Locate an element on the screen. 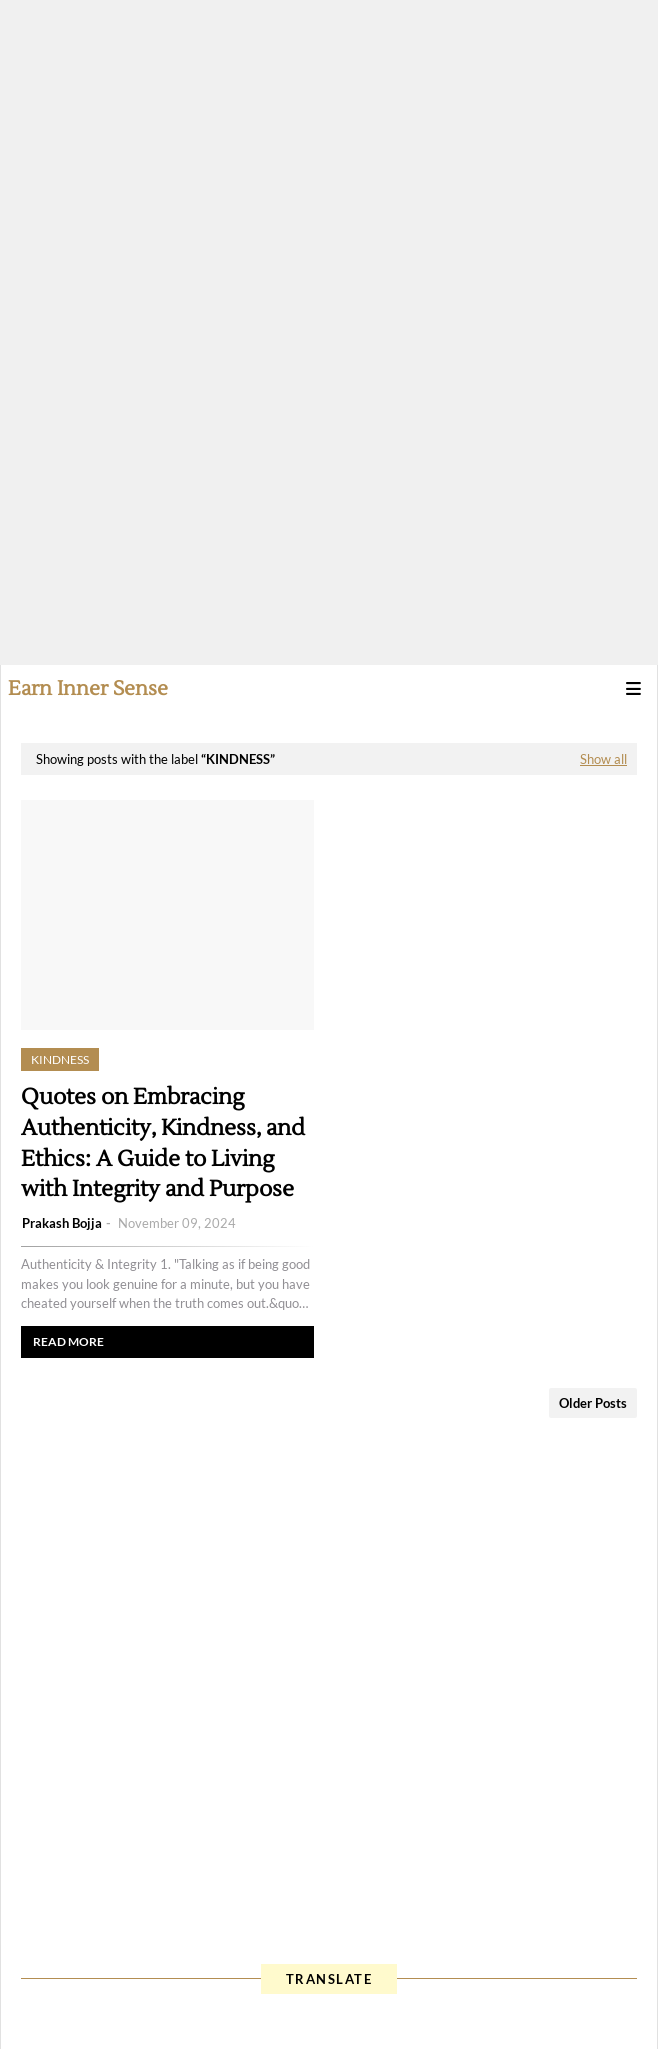 This screenshot has height=2049, width=658. Earn Inner Sense is located at coordinates (88, 689).